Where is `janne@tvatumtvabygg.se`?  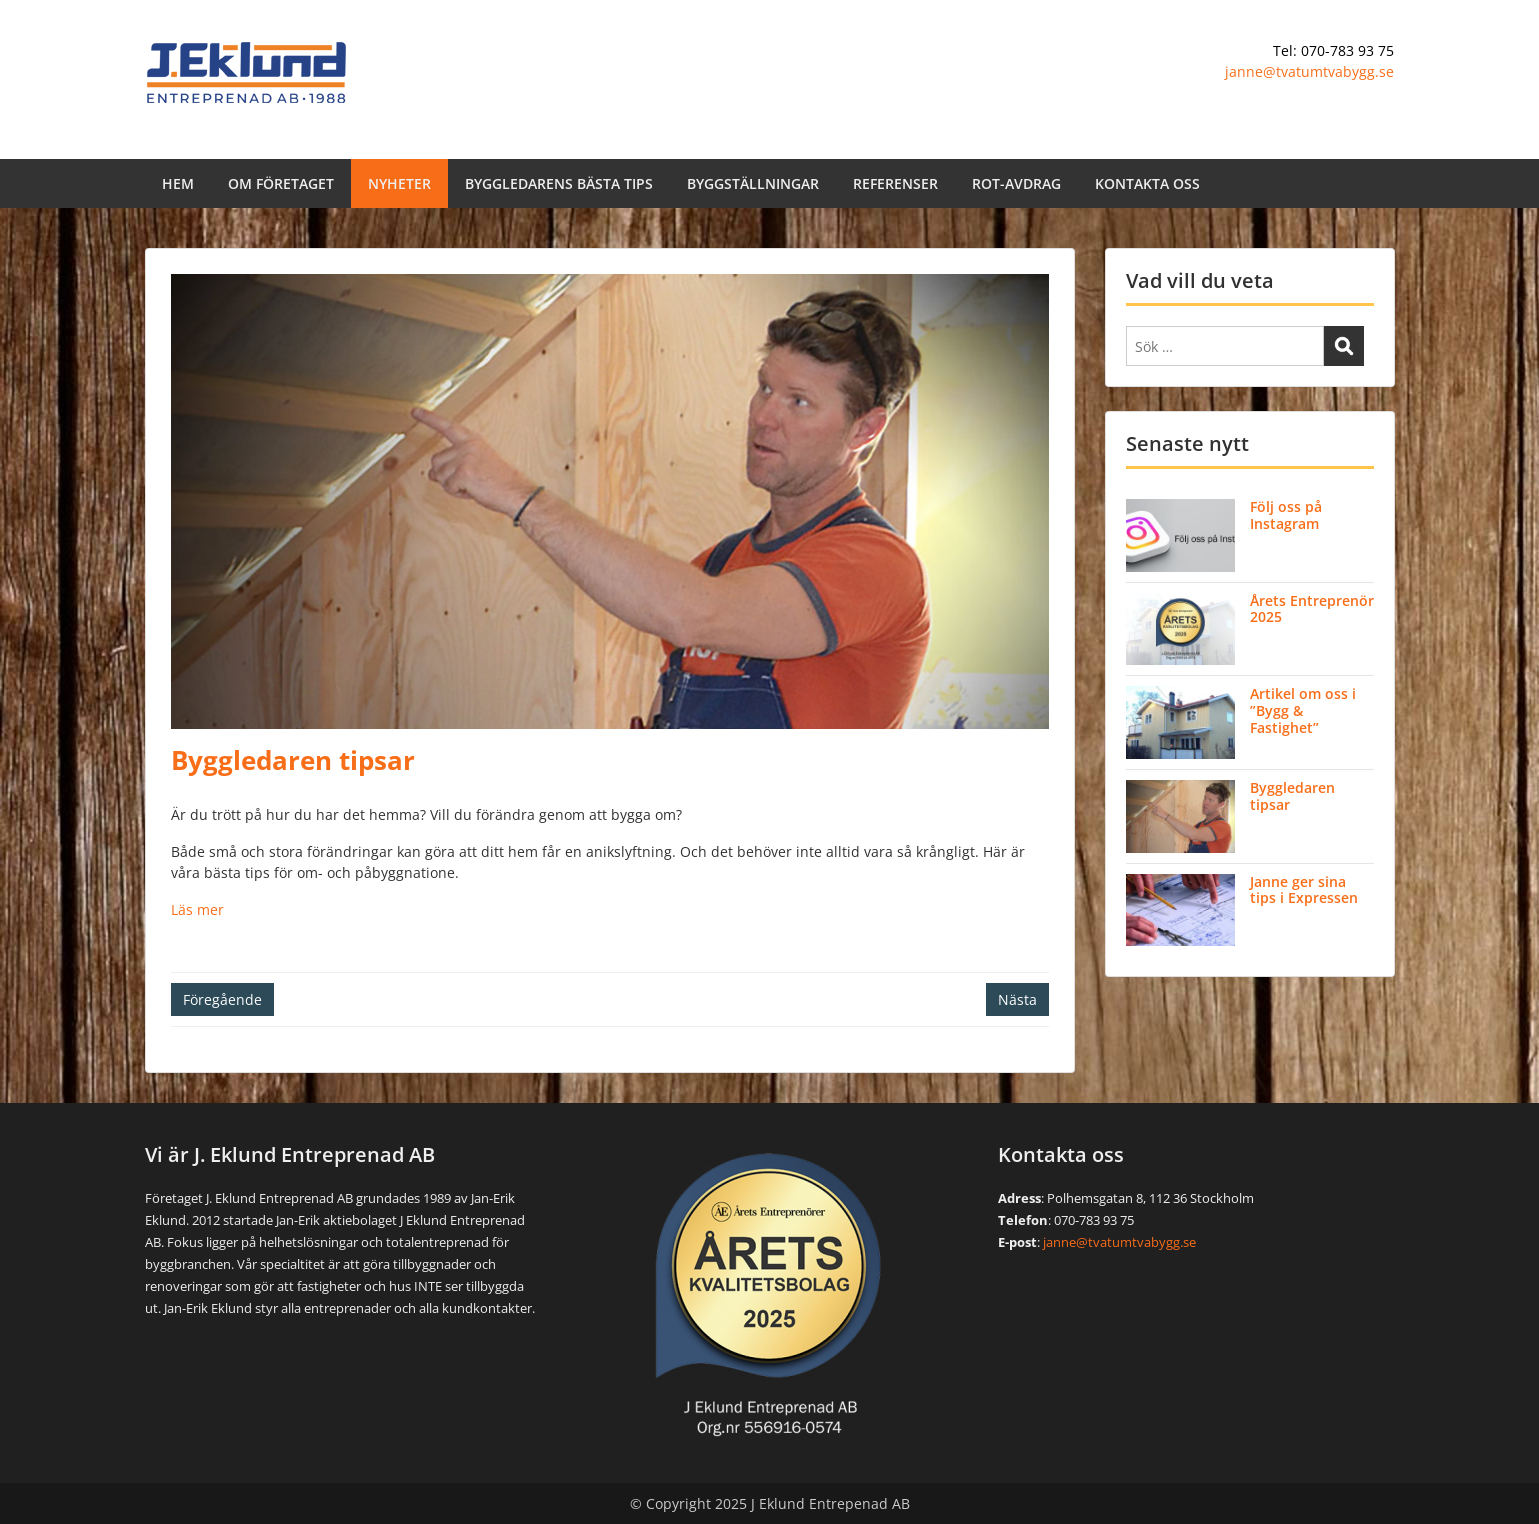 janne@tvatumtvabygg.se is located at coordinates (1309, 71).